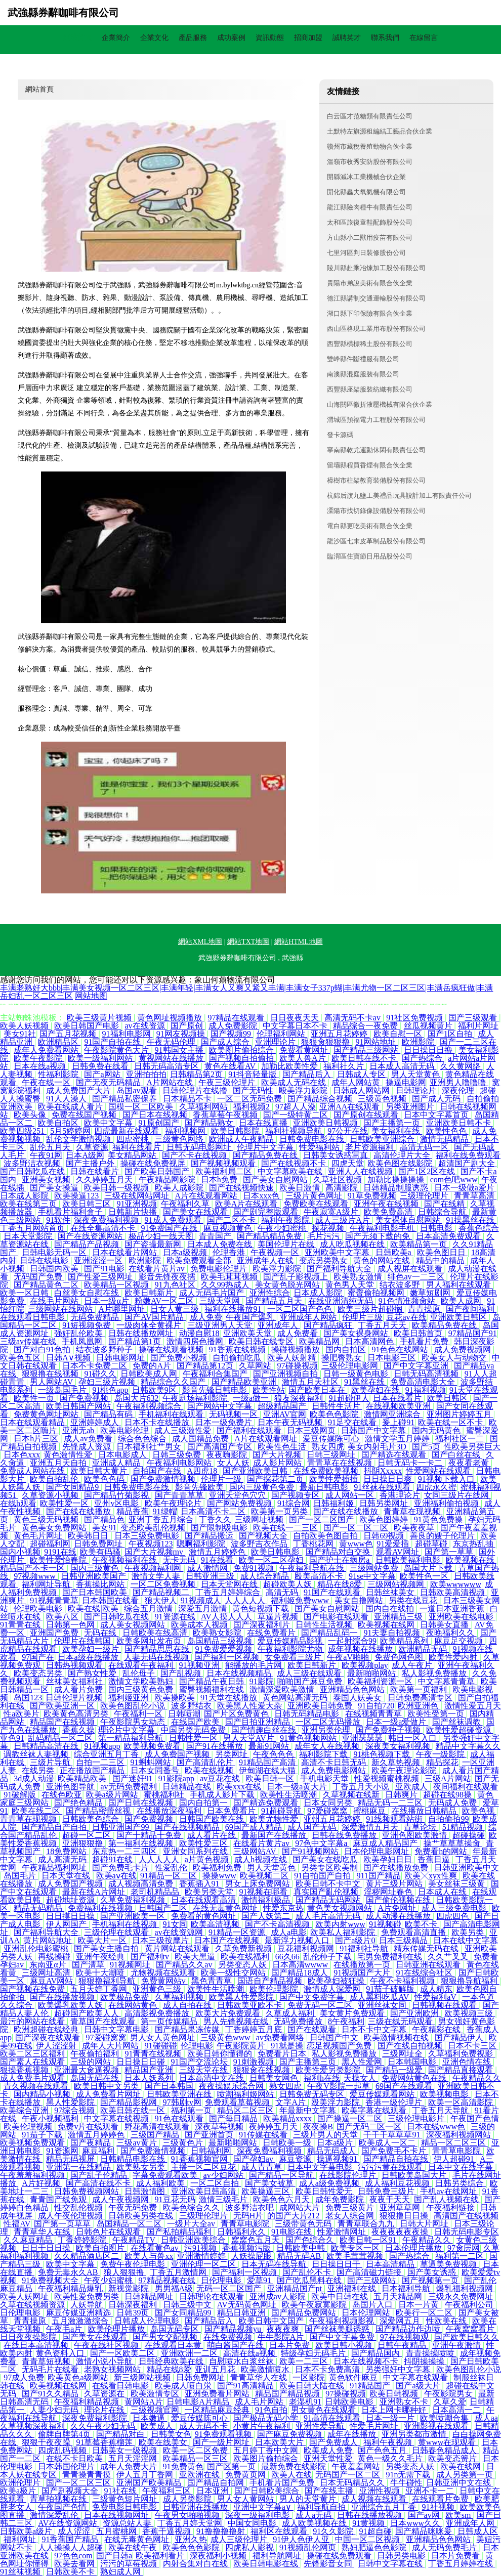 This screenshot has width=501, height=2576. What do you see at coordinates (266, 2418) in the screenshot?
I see `国产极品无码小学` at bounding box center [266, 2418].